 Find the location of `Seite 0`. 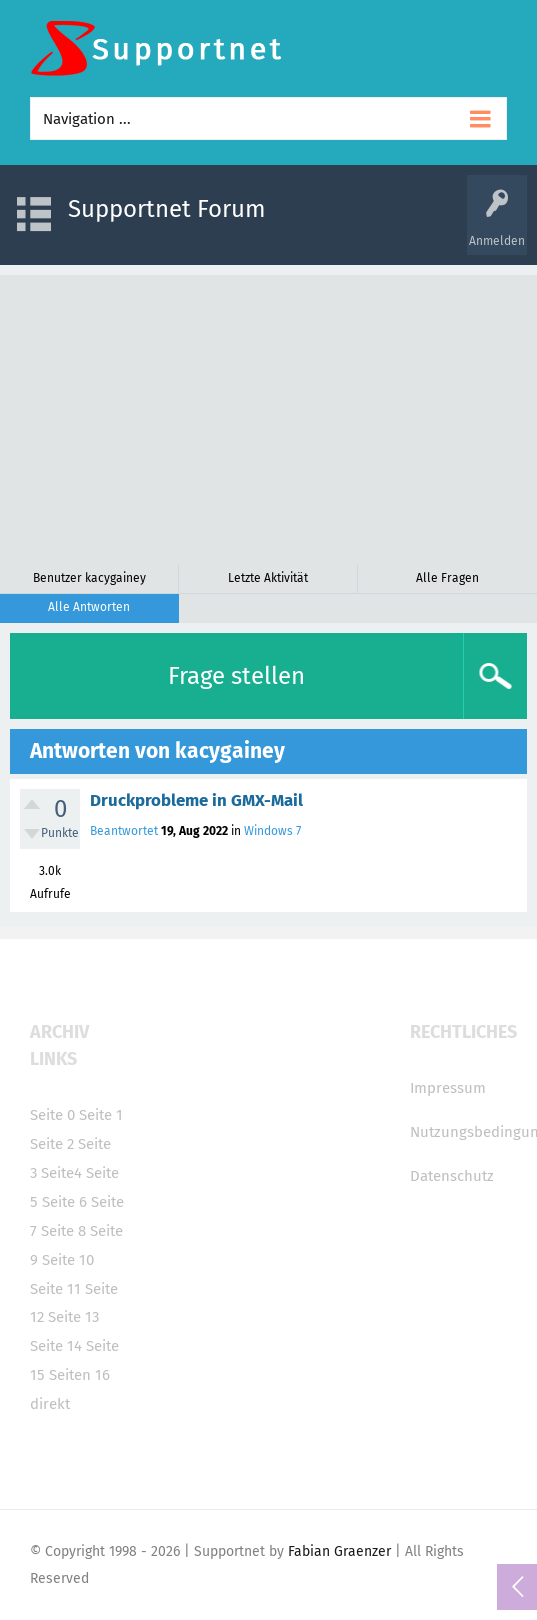

Seite 0 is located at coordinates (52, 1115).